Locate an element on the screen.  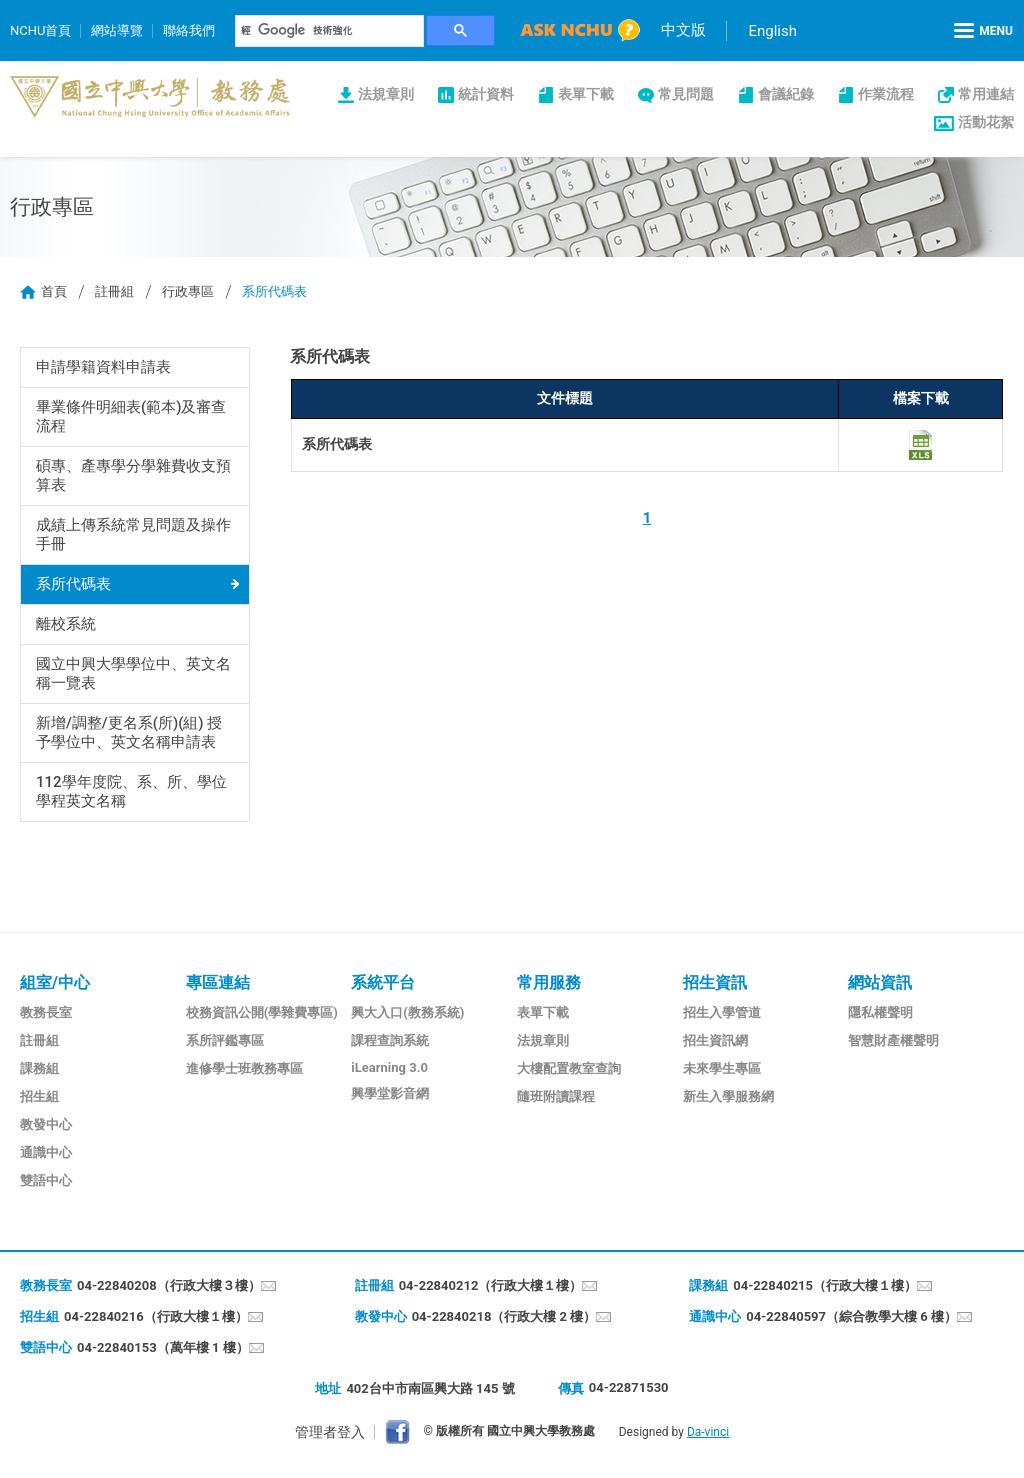
教務長室 is located at coordinates (46, 1012).